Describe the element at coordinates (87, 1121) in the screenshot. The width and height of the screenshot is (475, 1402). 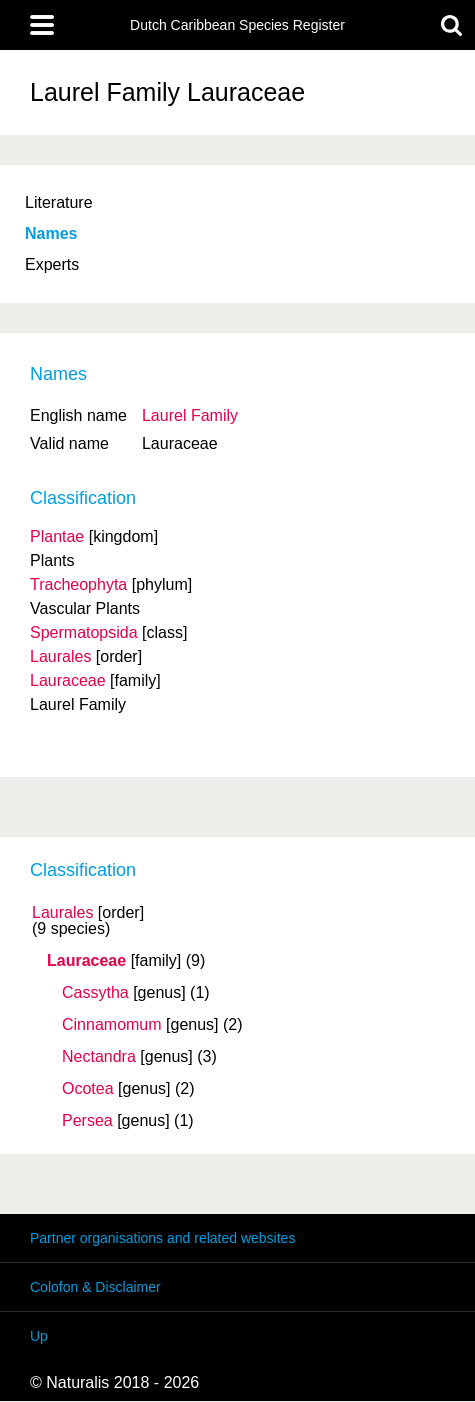
I see `Persea` at that location.